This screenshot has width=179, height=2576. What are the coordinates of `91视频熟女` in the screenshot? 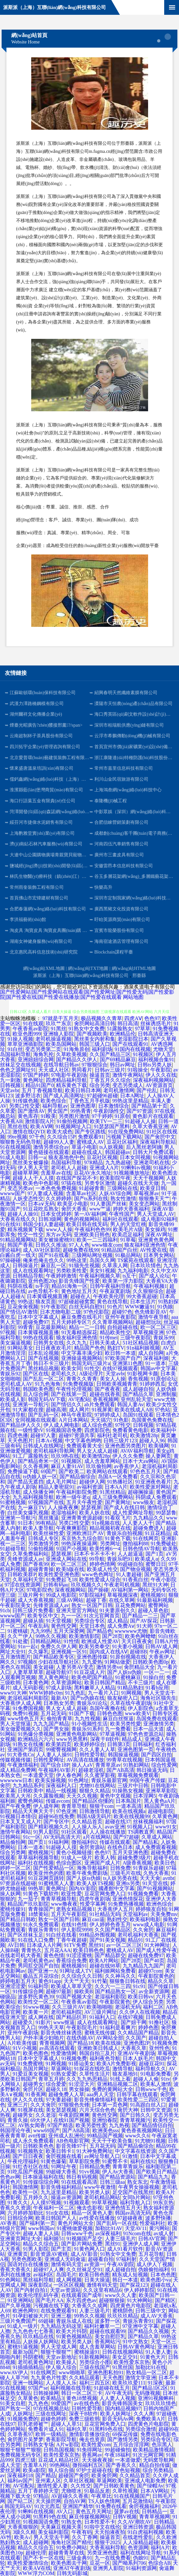 It's located at (30, 2151).